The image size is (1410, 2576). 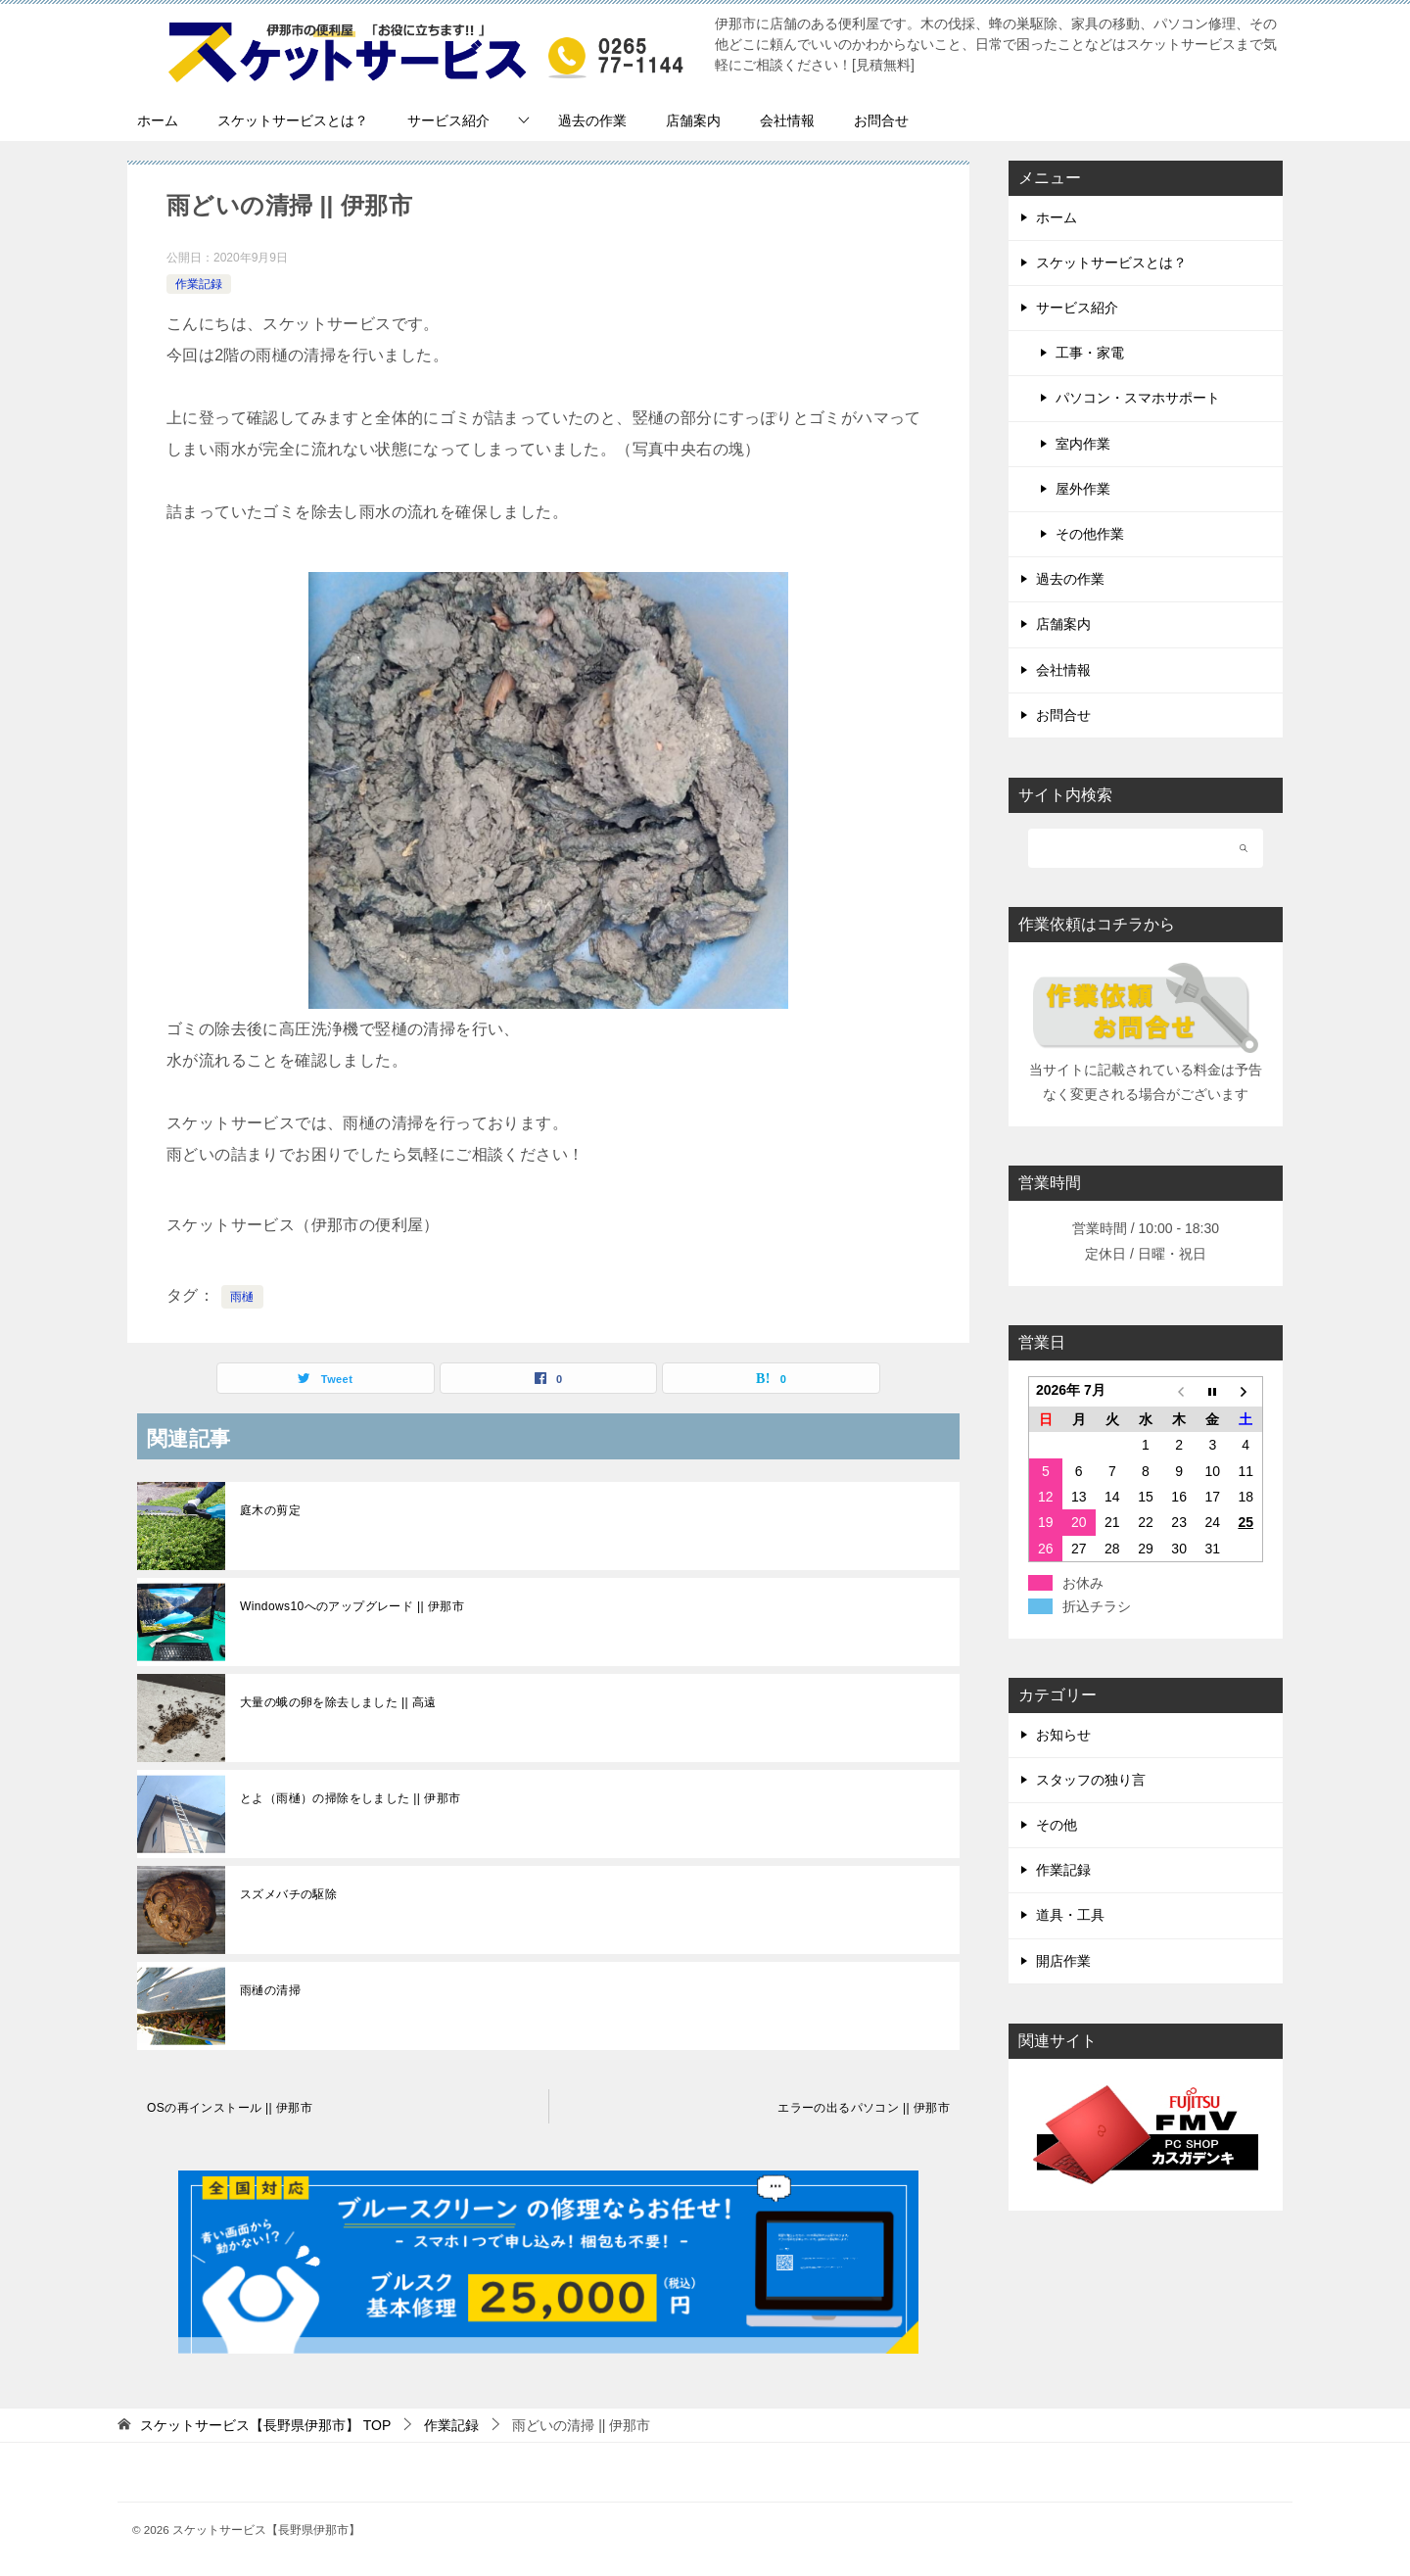 What do you see at coordinates (288, 1894) in the screenshot?
I see `スズメバチの駆除` at bounding box center [288, 1894].